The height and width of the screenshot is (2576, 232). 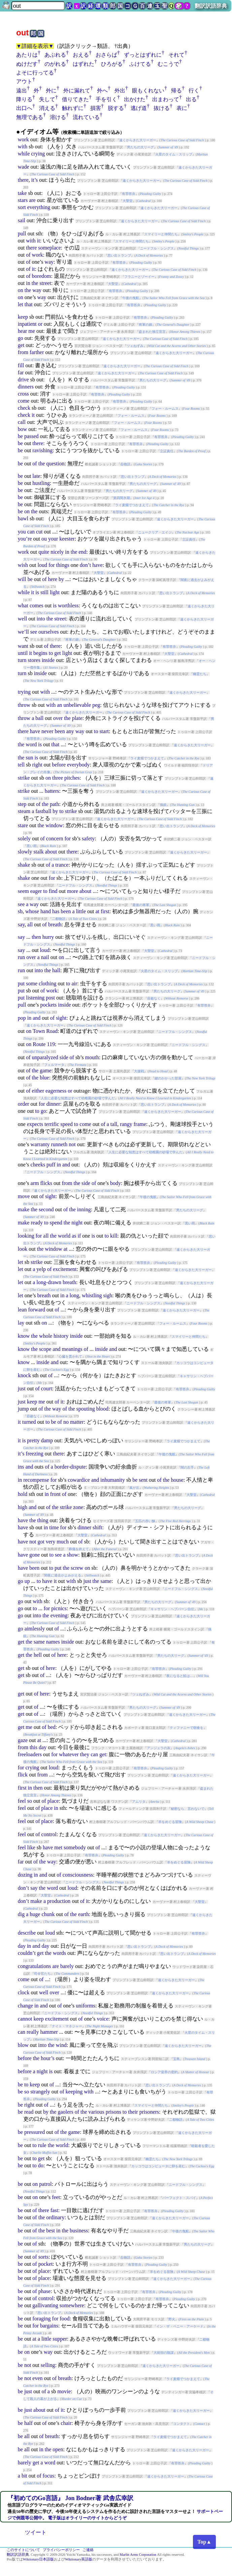 What do you see at coordinates (137, 140) in the screenshot?
I see `遠くからきた大リーガー` at bounding box center [137, 140].